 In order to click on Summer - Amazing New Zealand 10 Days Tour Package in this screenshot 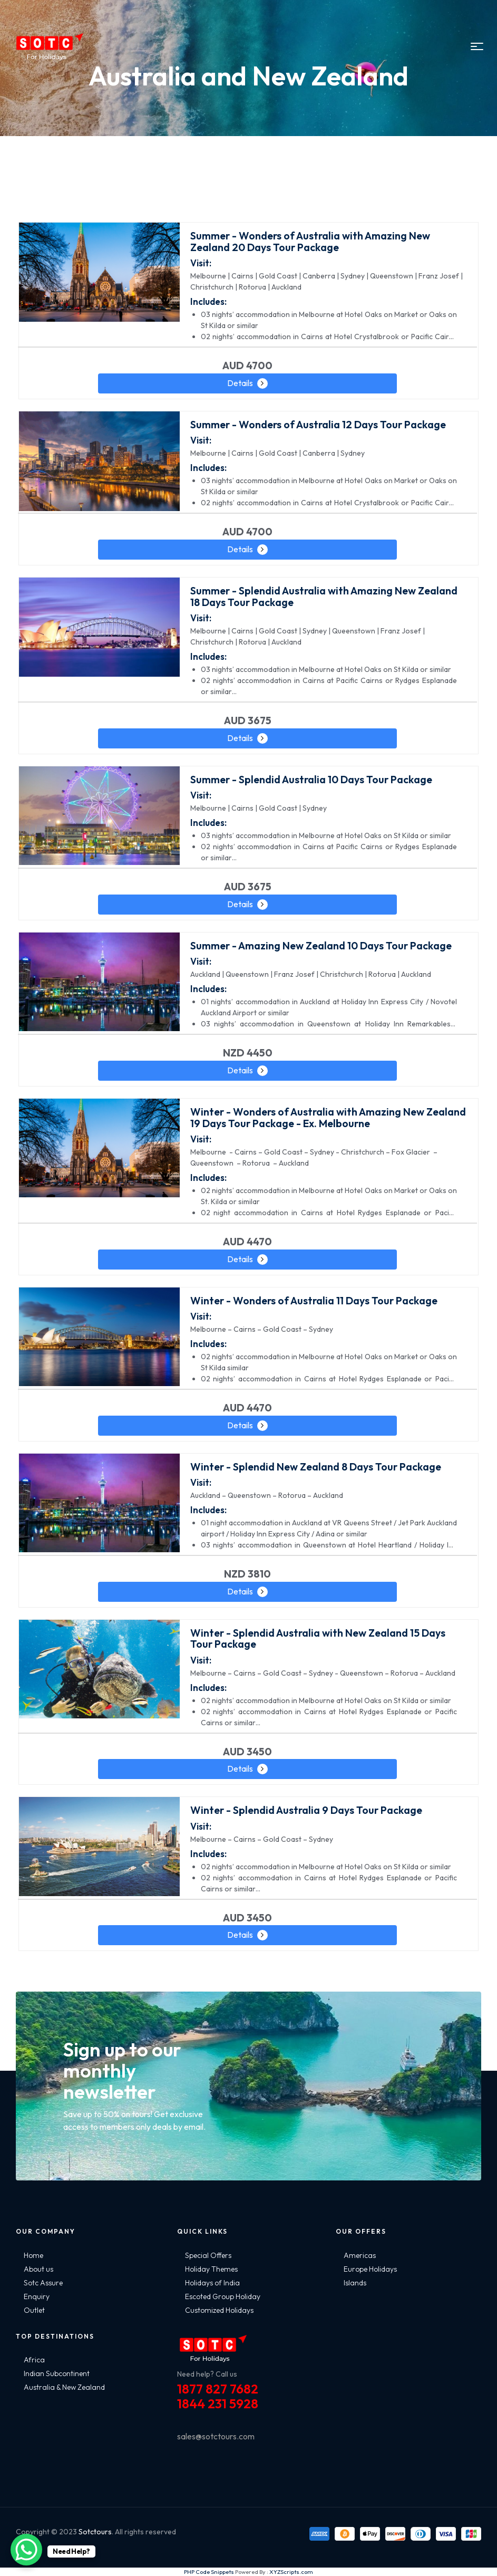, I will do `click(321, 945)`.